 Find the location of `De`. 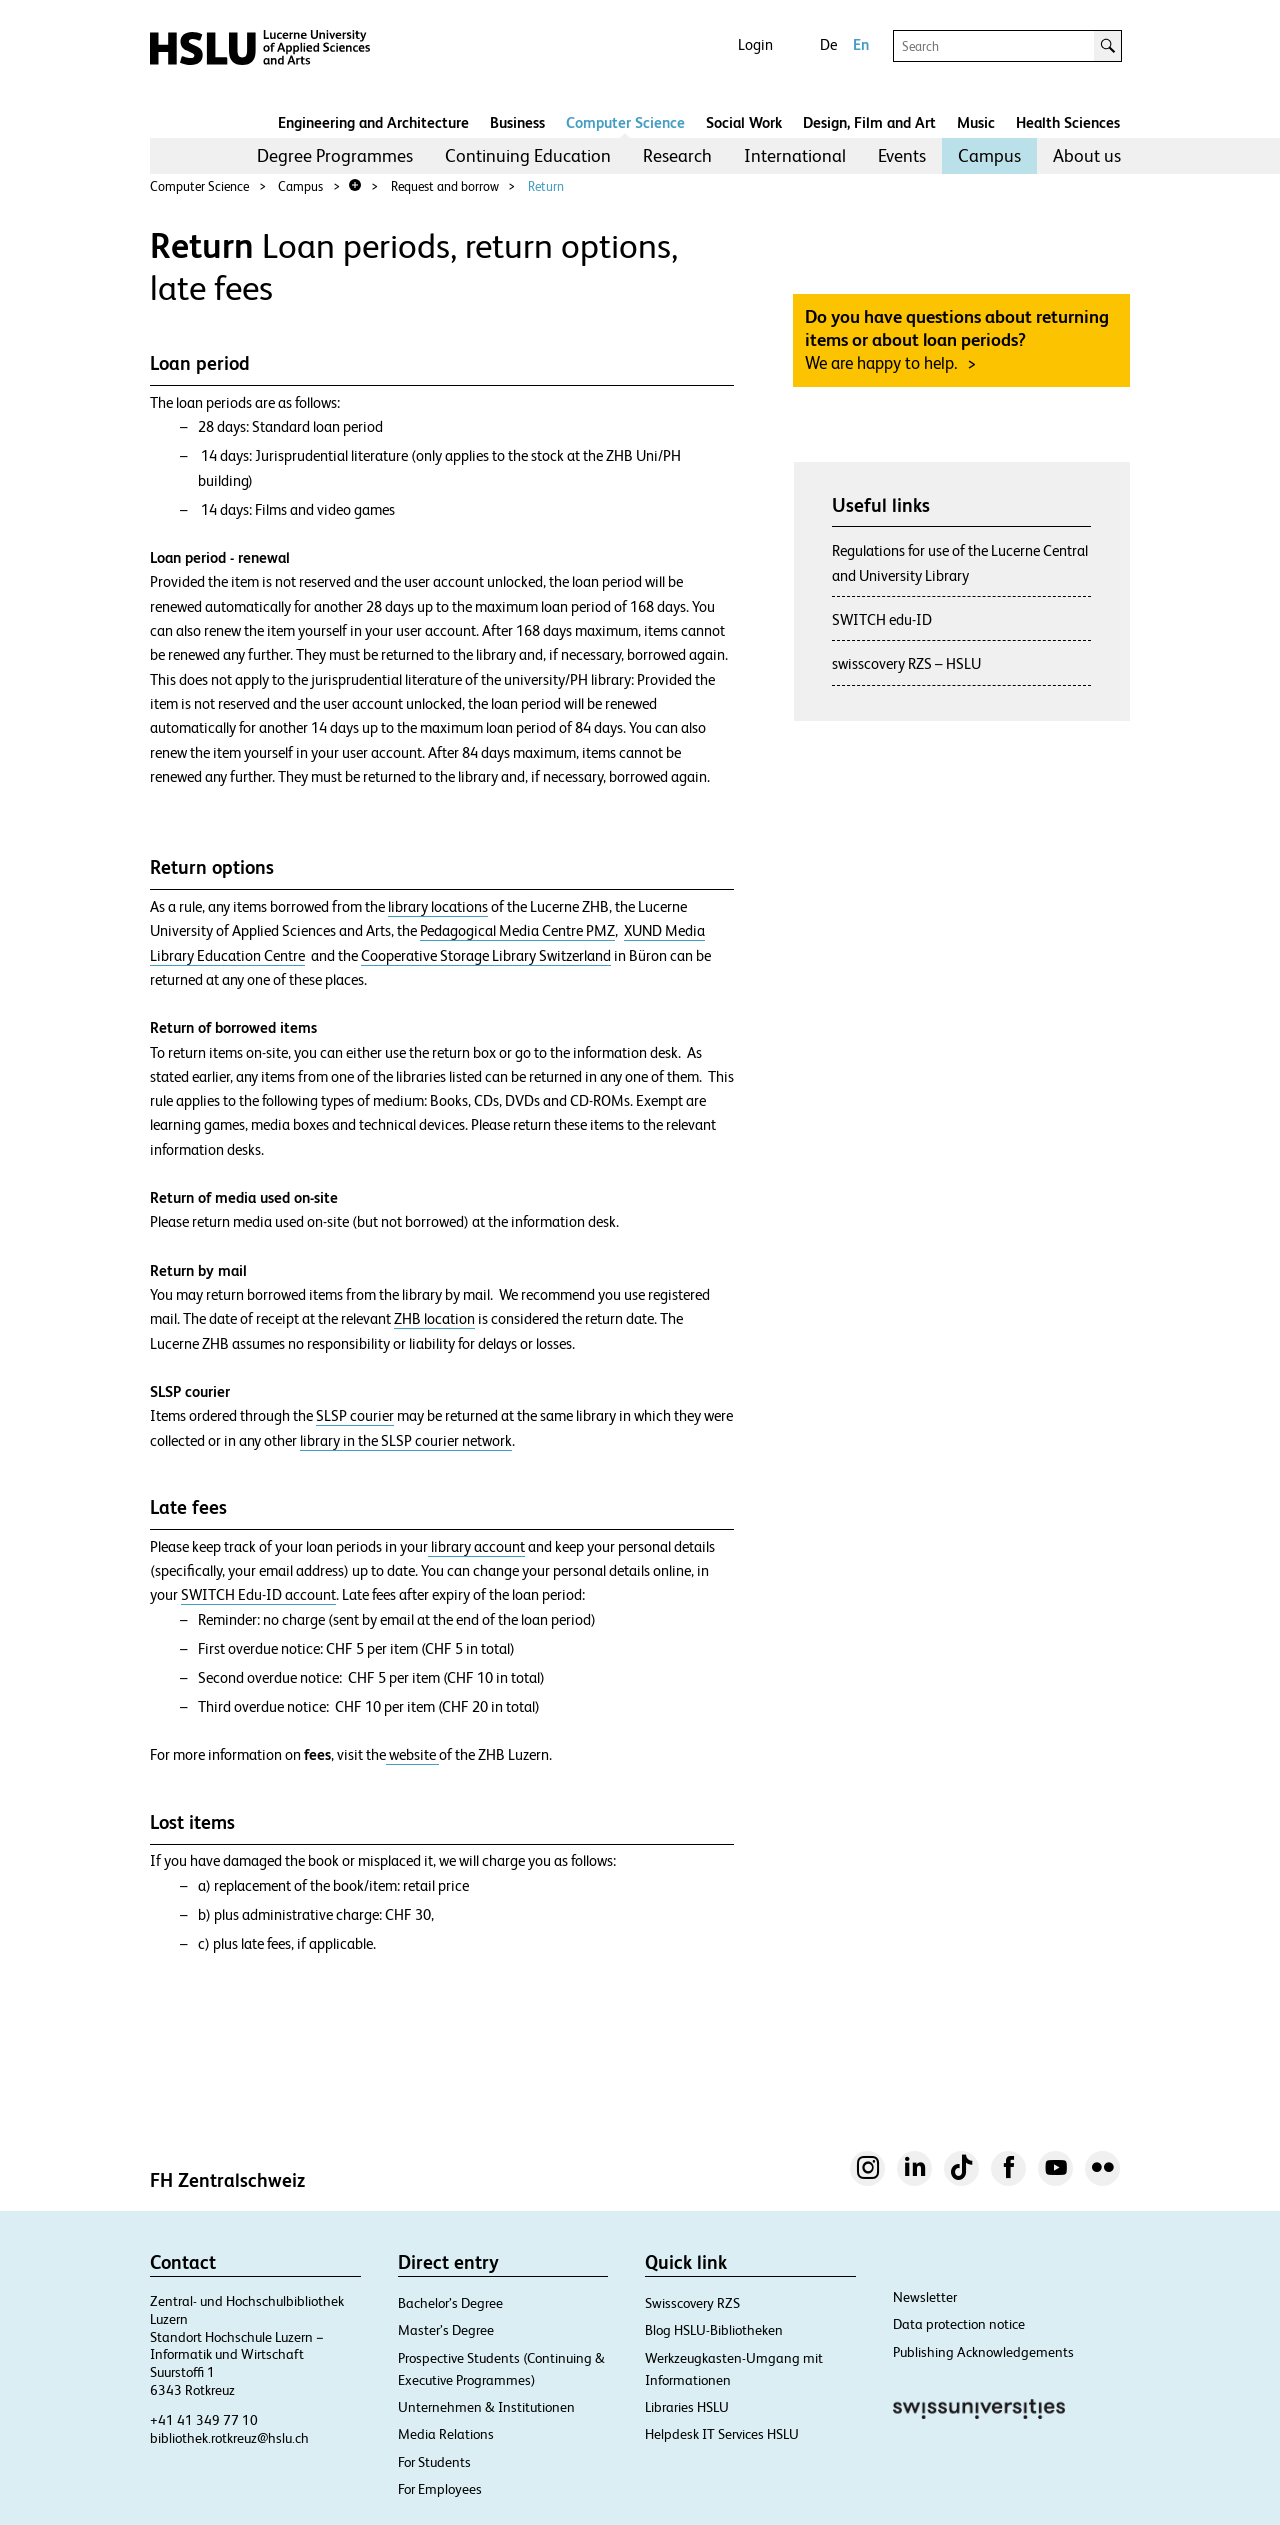

De is located at coordinates (828, 44).